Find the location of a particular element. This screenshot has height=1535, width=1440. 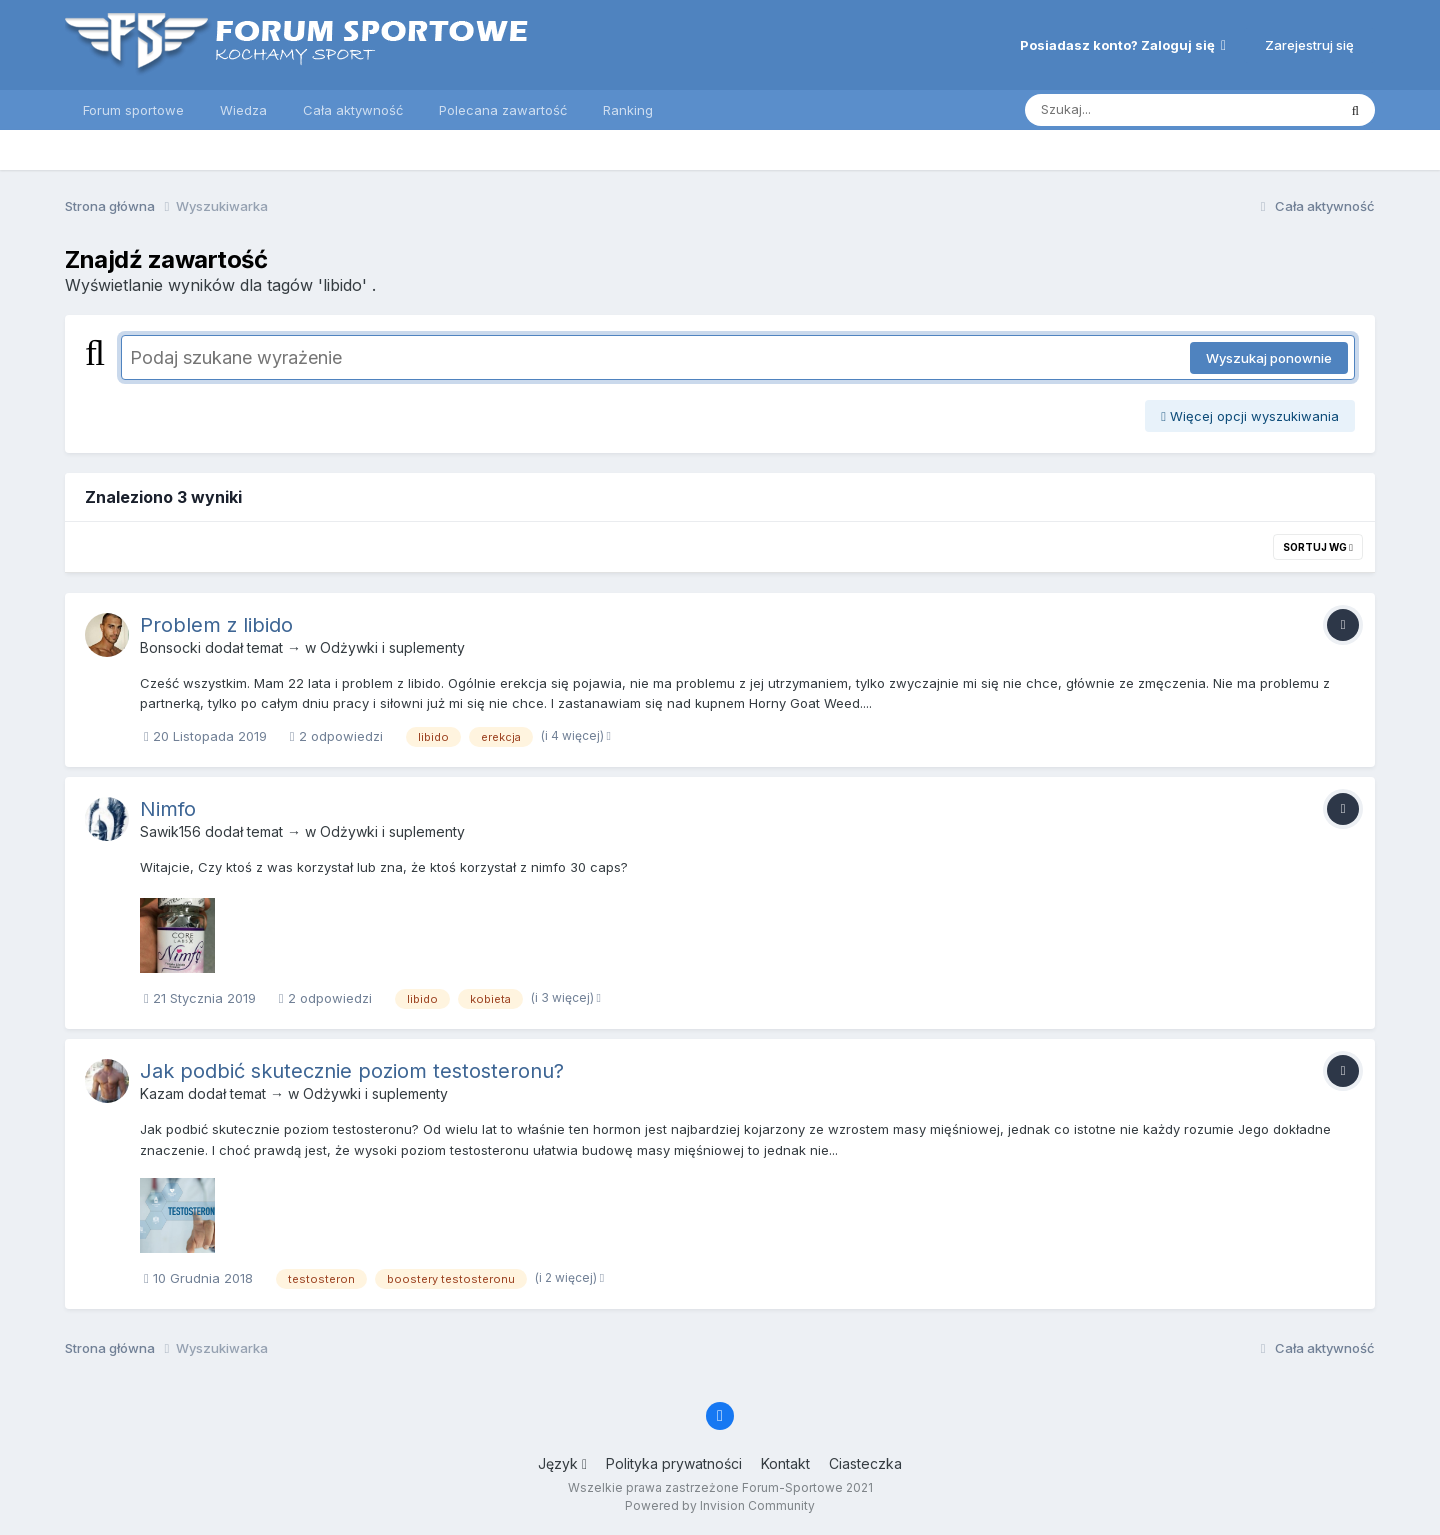

Sawik156 is located at coordinates (170, 831).